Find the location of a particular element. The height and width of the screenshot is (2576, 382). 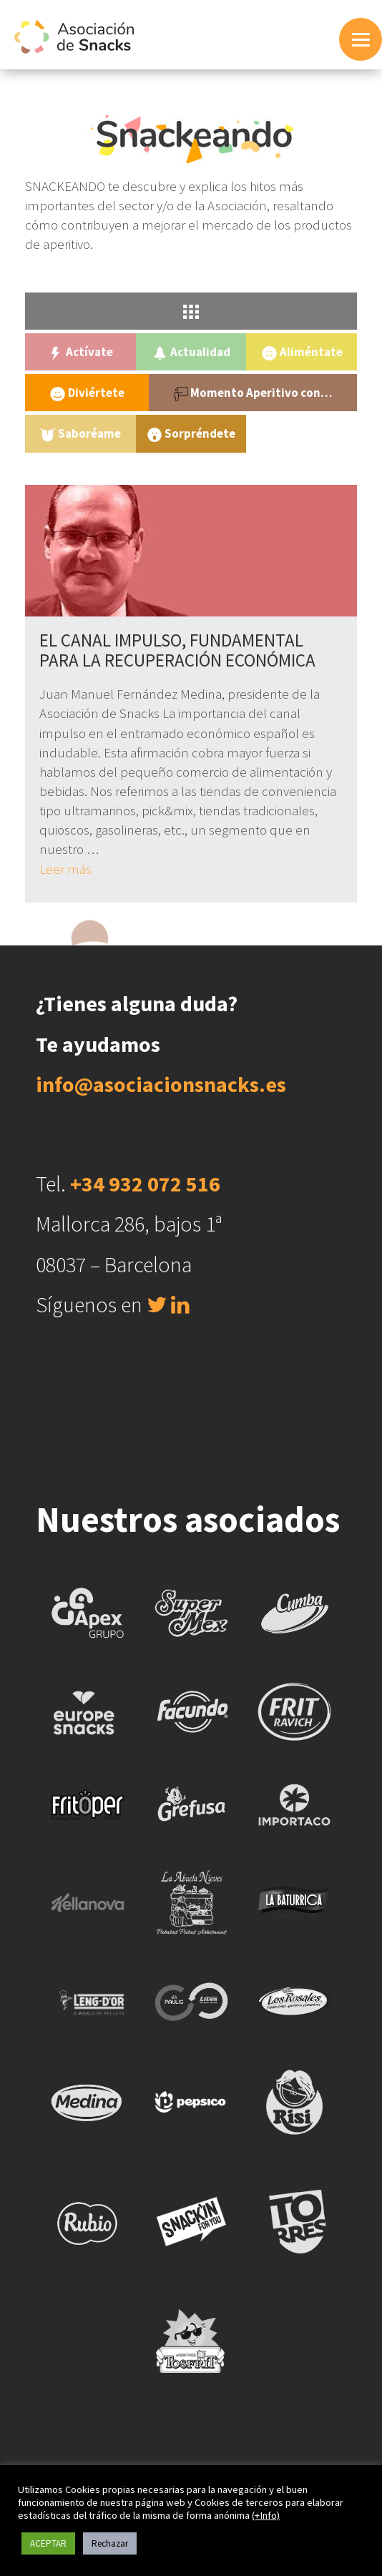

Diviértete is located at coordinates (86, 393).